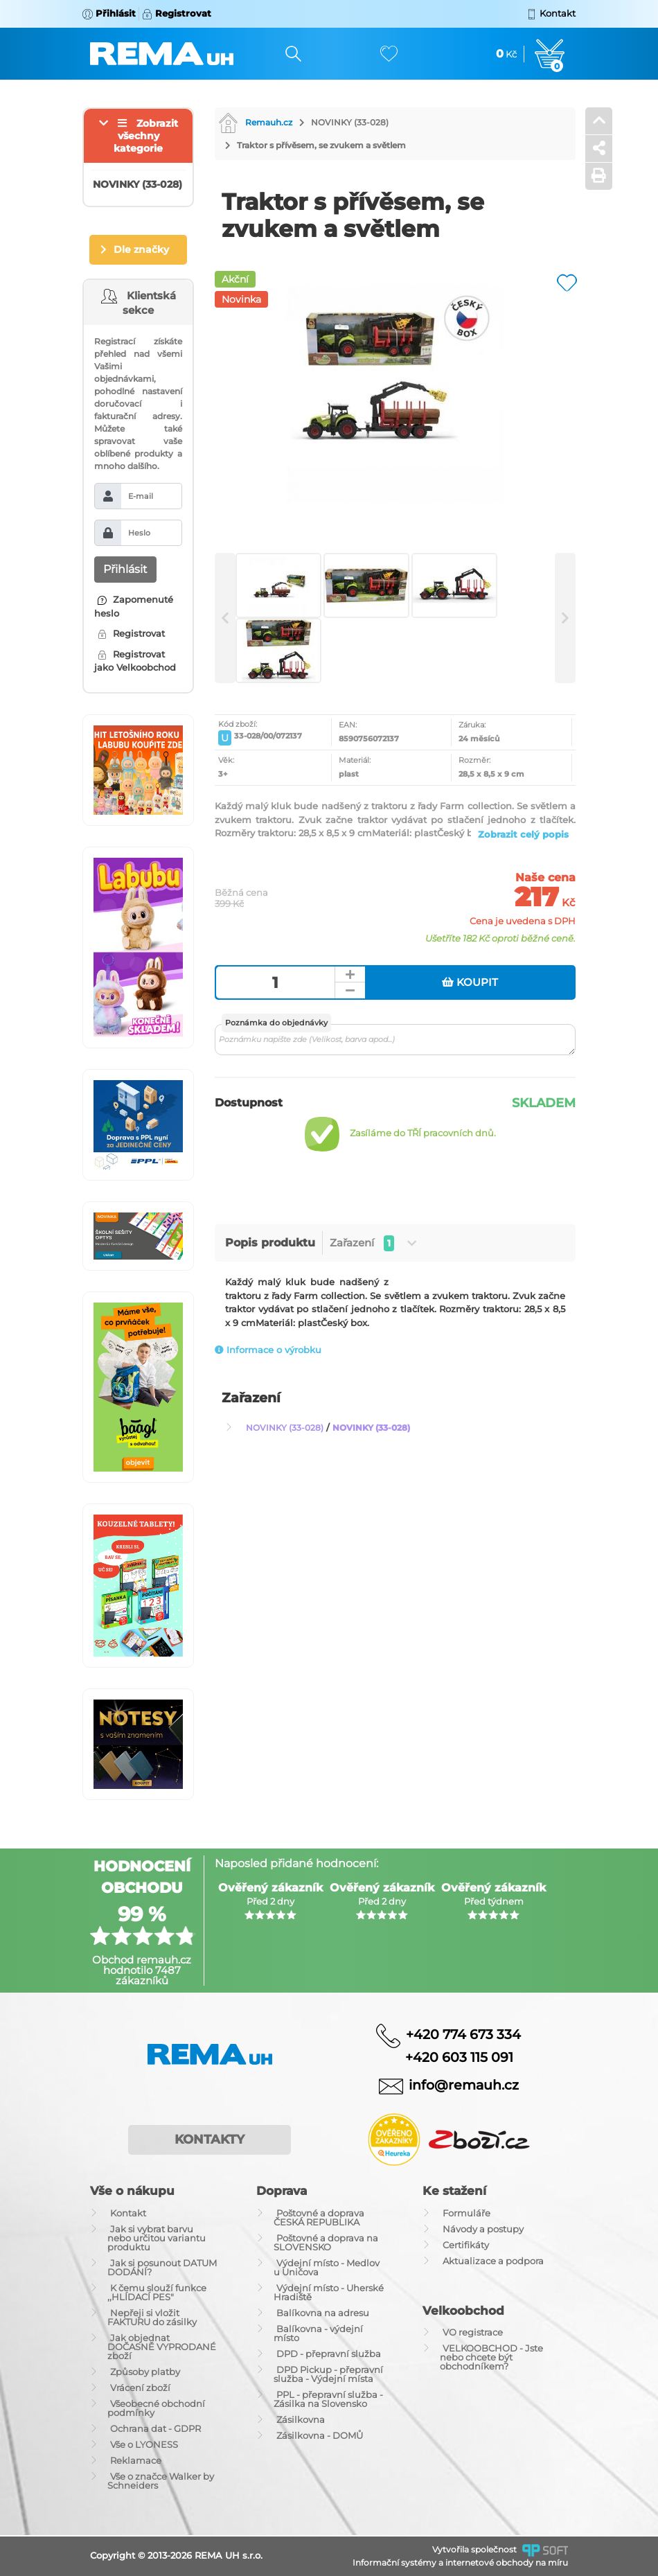  I want to click on Zapomenuté heslo, so click(133, 606).